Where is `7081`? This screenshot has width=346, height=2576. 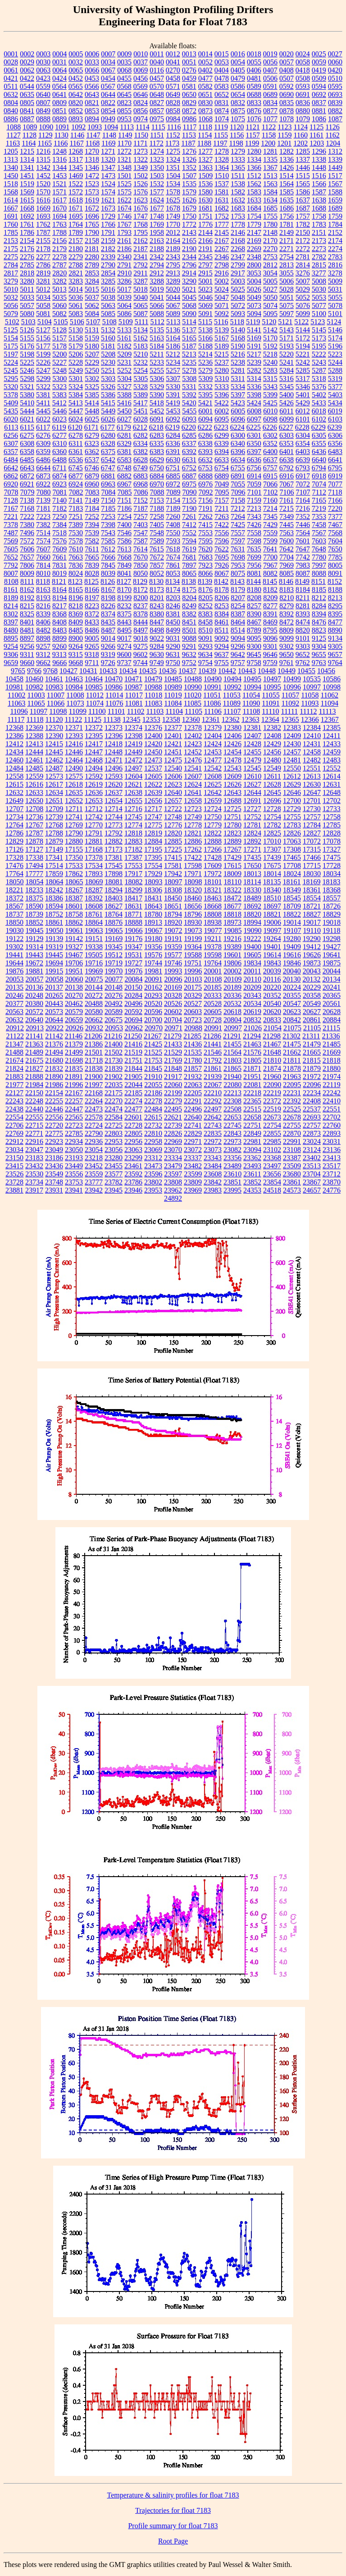
7081 is located at coordinates (60, 492).